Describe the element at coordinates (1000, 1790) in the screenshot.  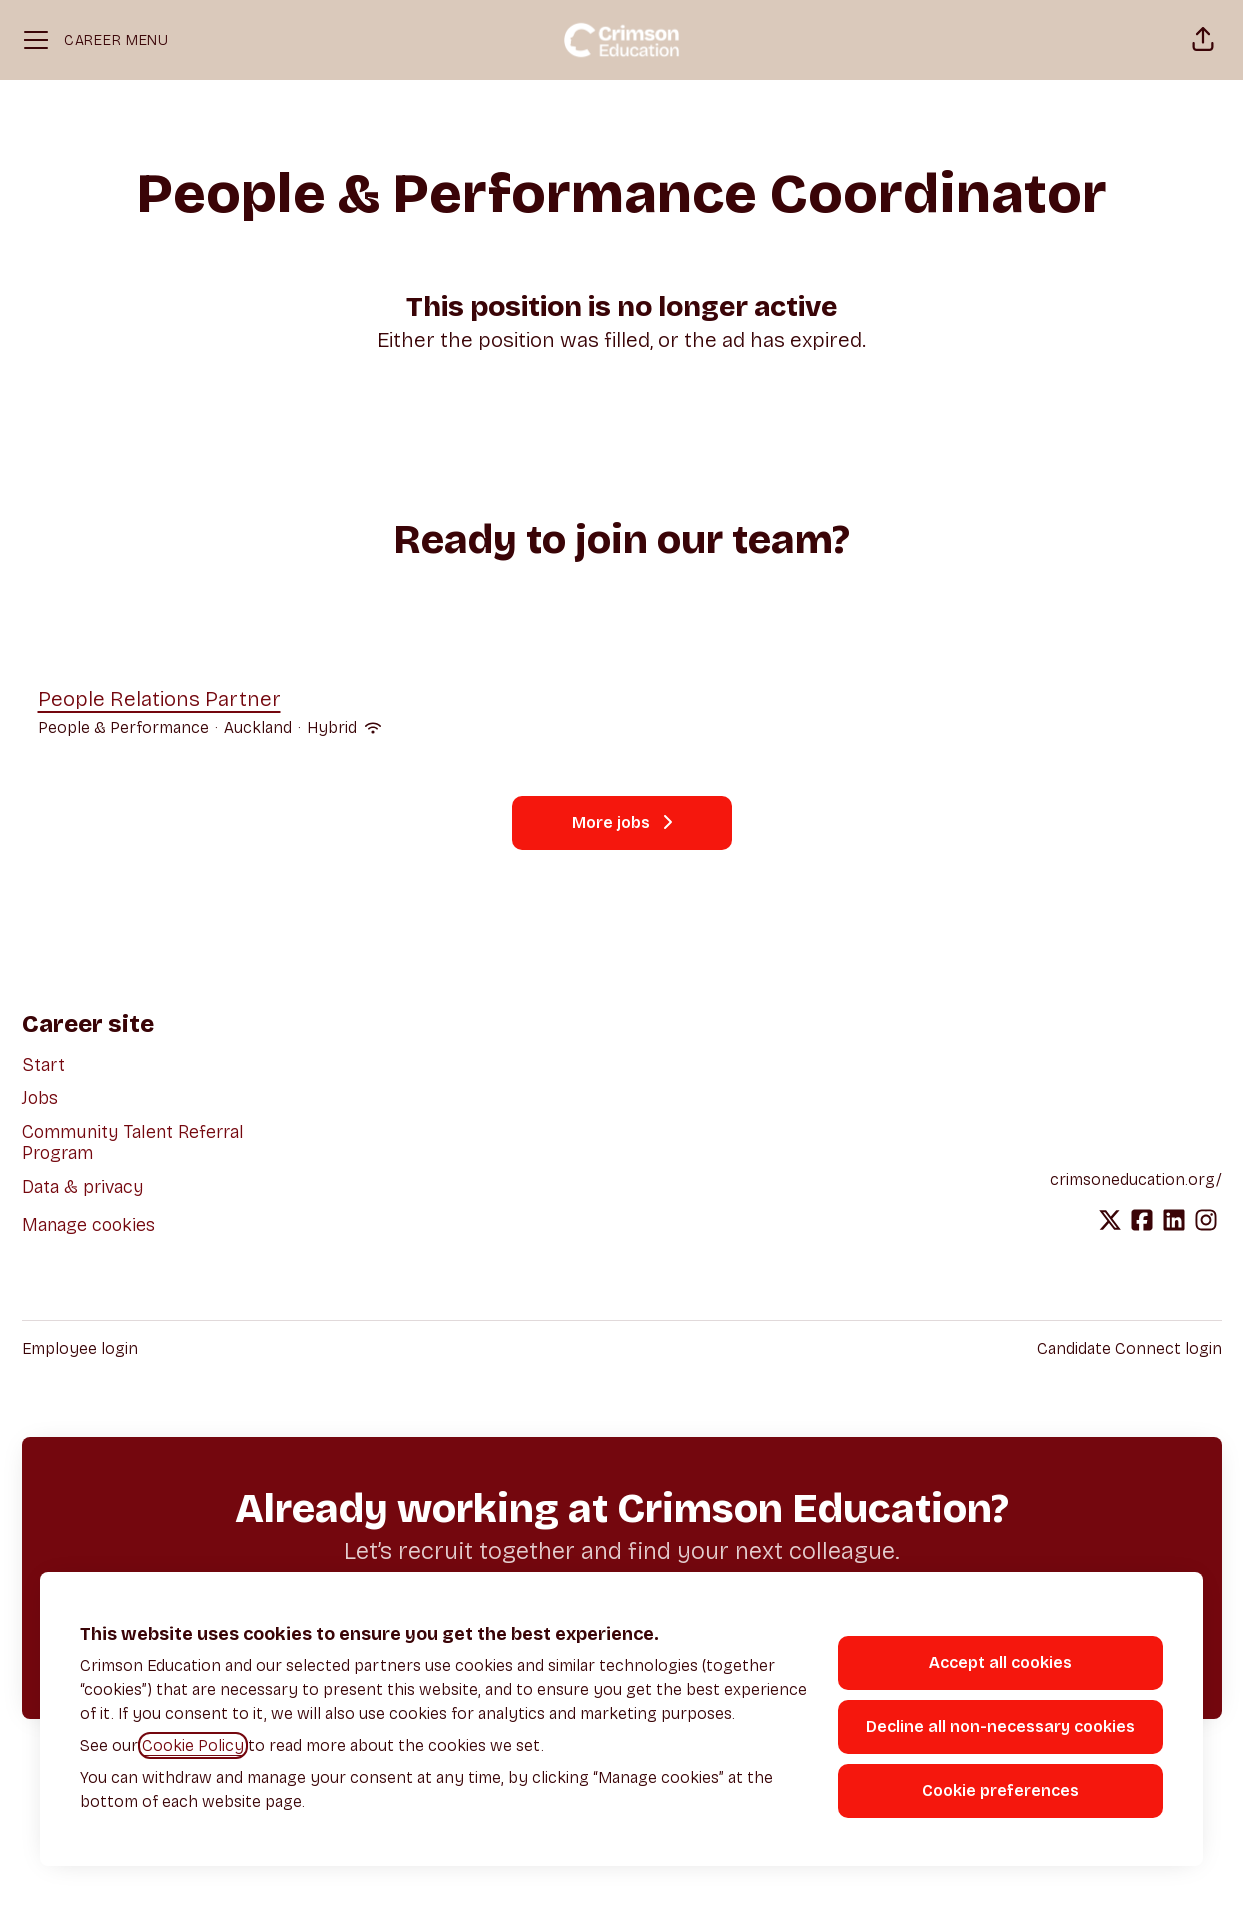
I see `Cookie preferences` at that location.